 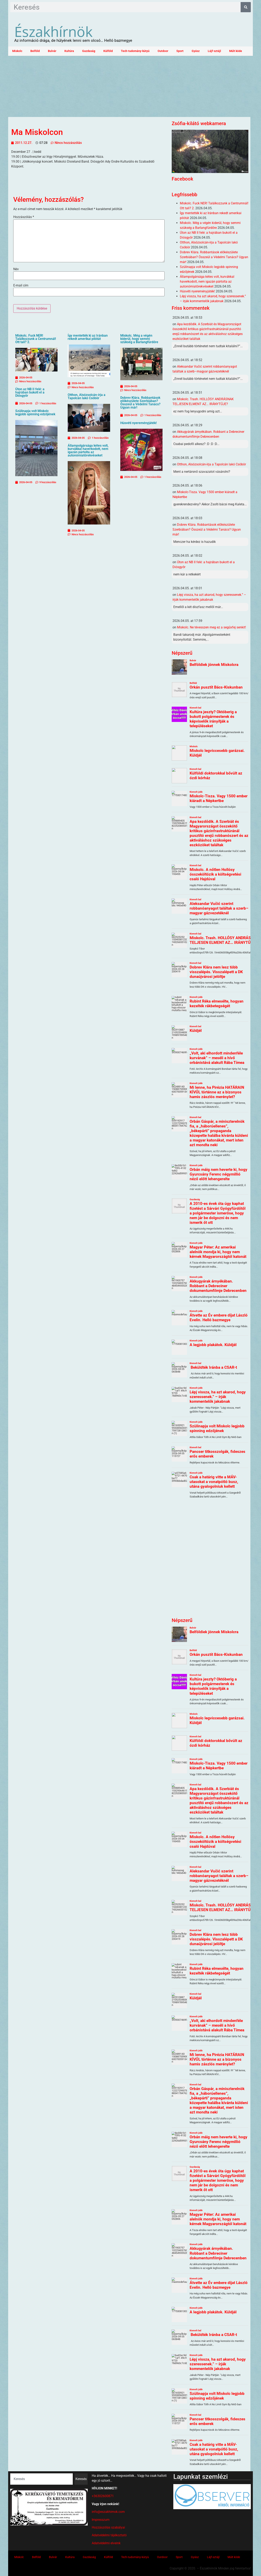 What do you see at coordinates (246, 7) in the screenshot?
I see `[Keresés]` at bounding box center [246, 7].